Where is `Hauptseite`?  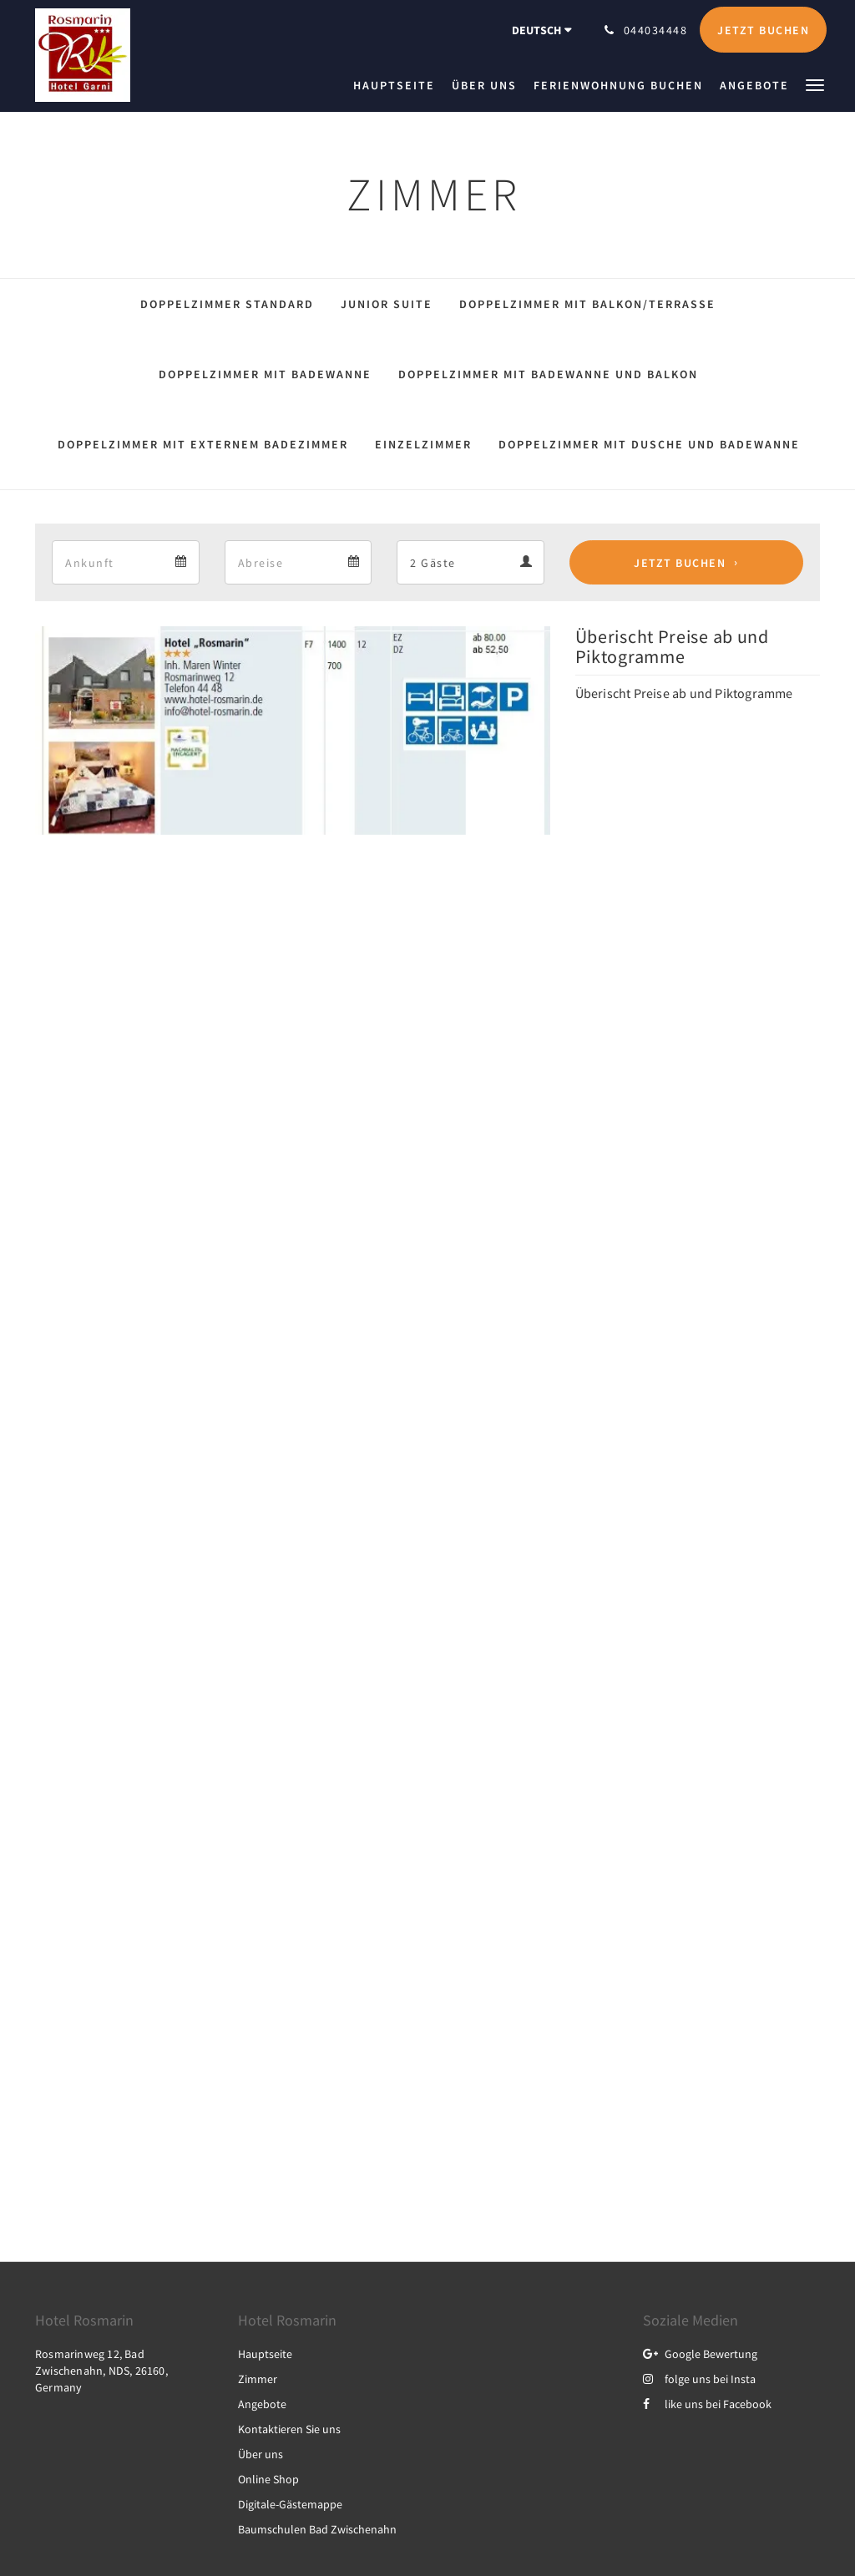 Hauptseite is located at coordinates (265, 2353).